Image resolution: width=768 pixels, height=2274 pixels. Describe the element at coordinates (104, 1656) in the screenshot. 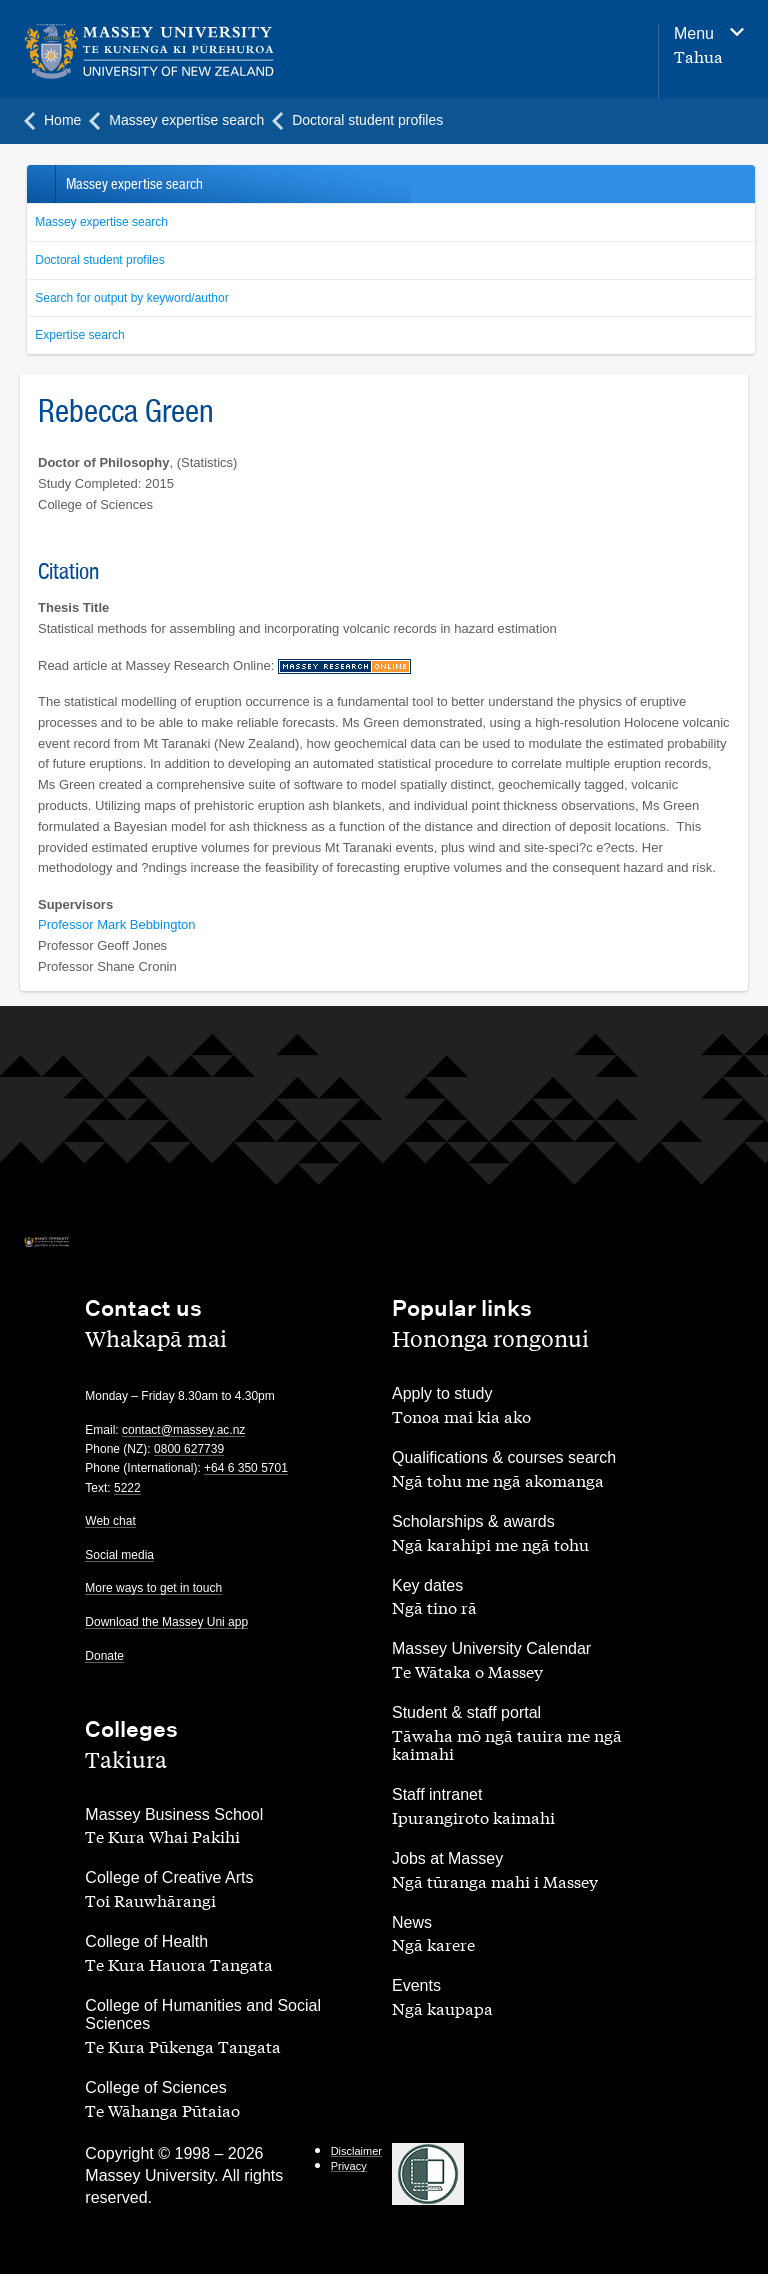

I see `Donate` at that location.